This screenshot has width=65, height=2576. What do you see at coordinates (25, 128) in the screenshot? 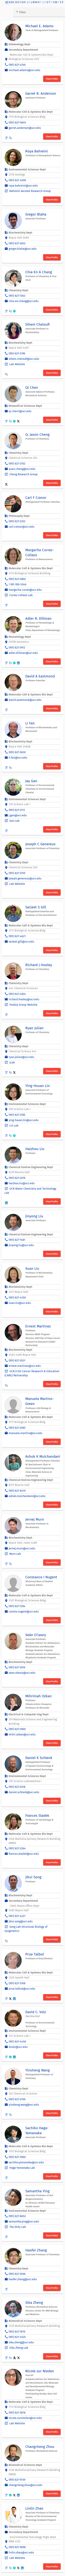
I see `garret.anderson@ucr.edu` at bounding box center [25, 128].